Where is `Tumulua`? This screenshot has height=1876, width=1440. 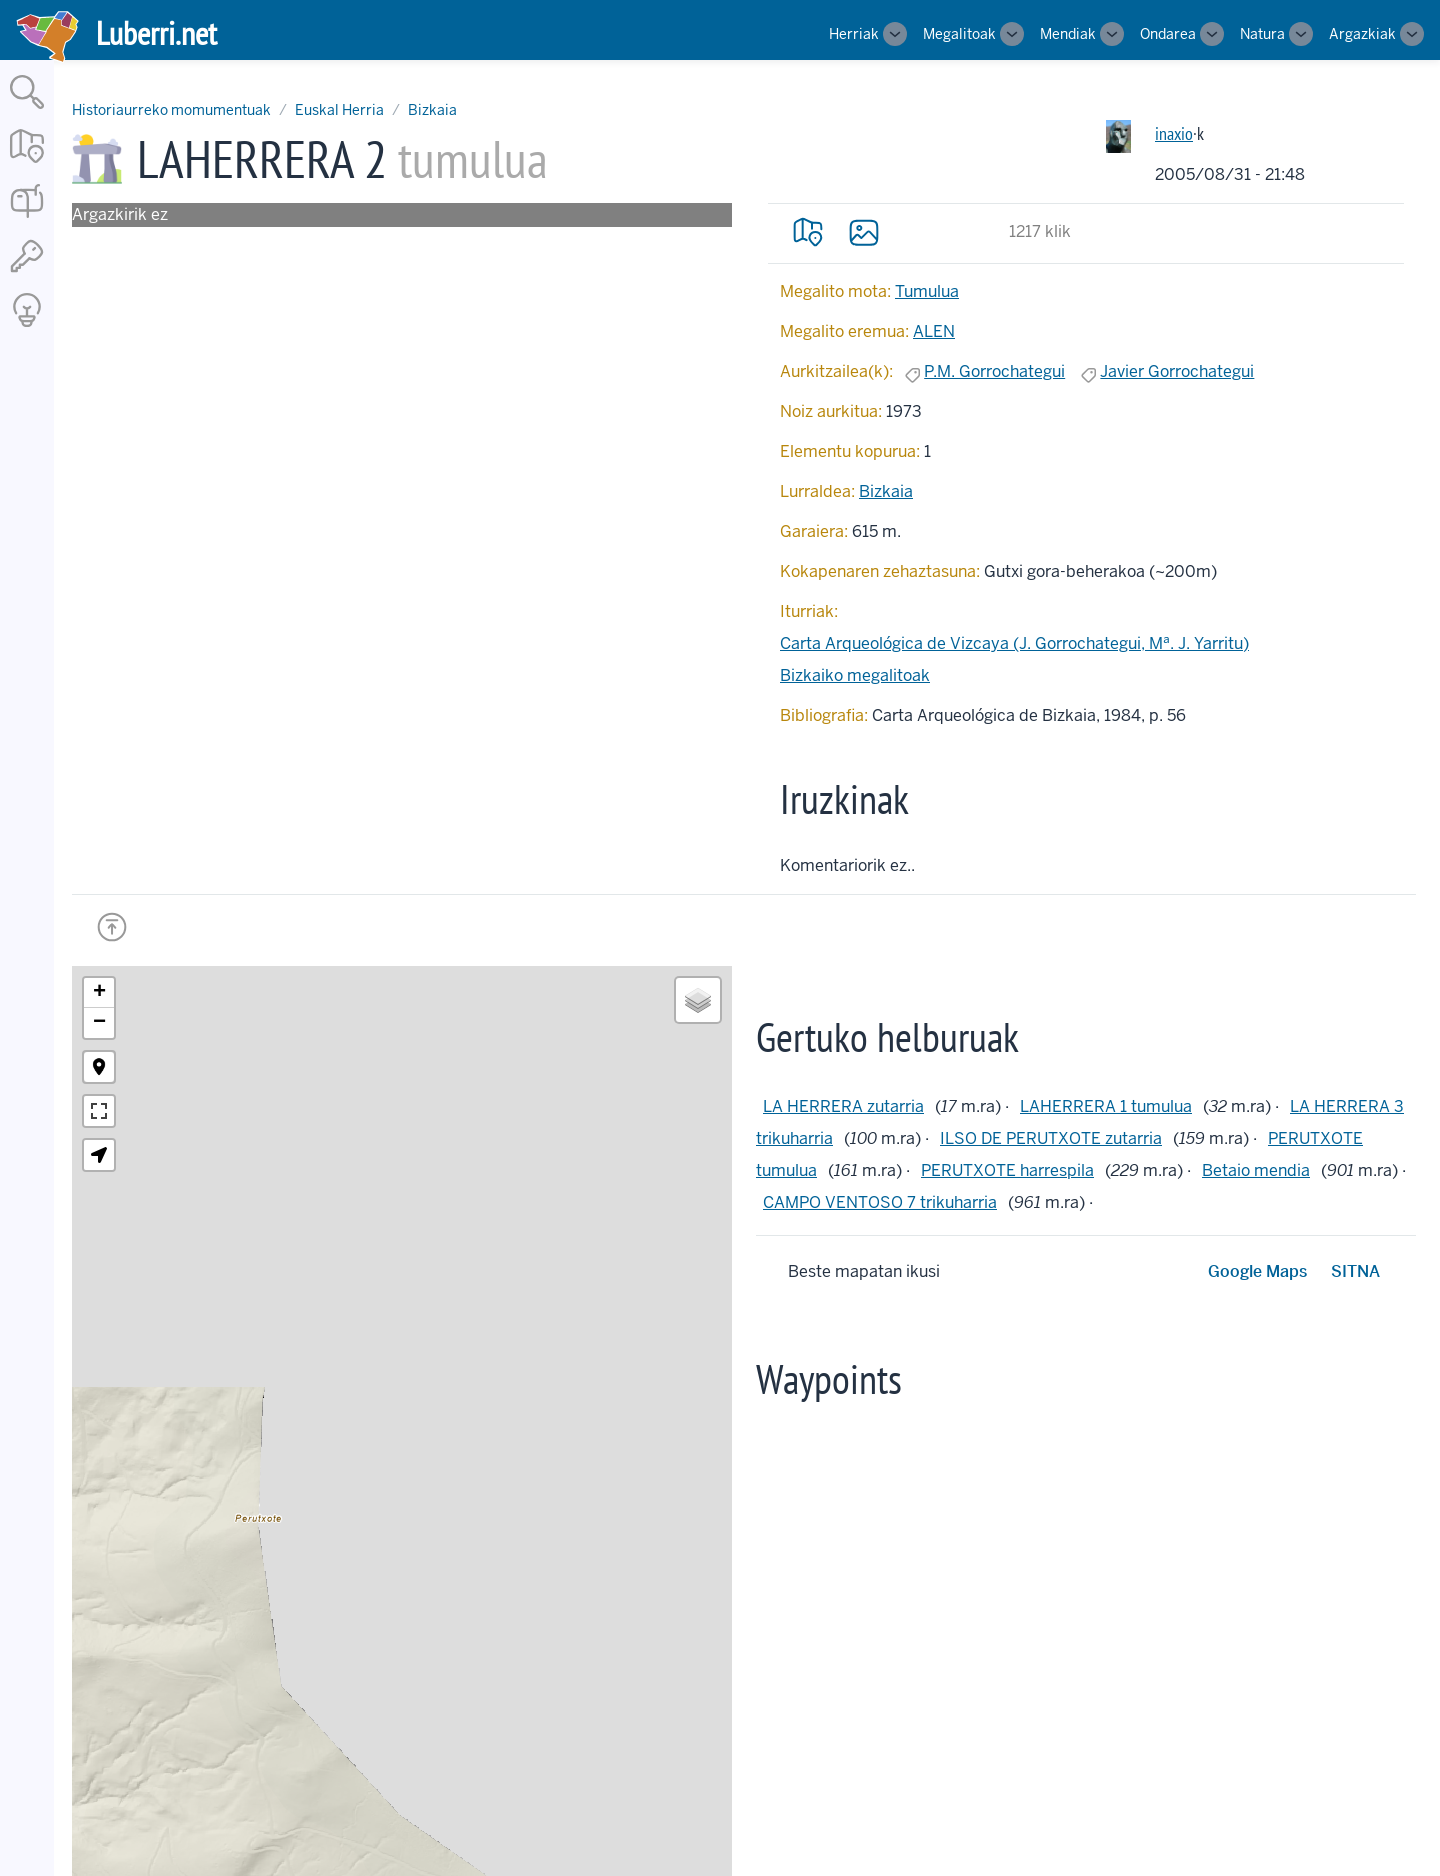 Tumulua is located at coordinates (927, 291).